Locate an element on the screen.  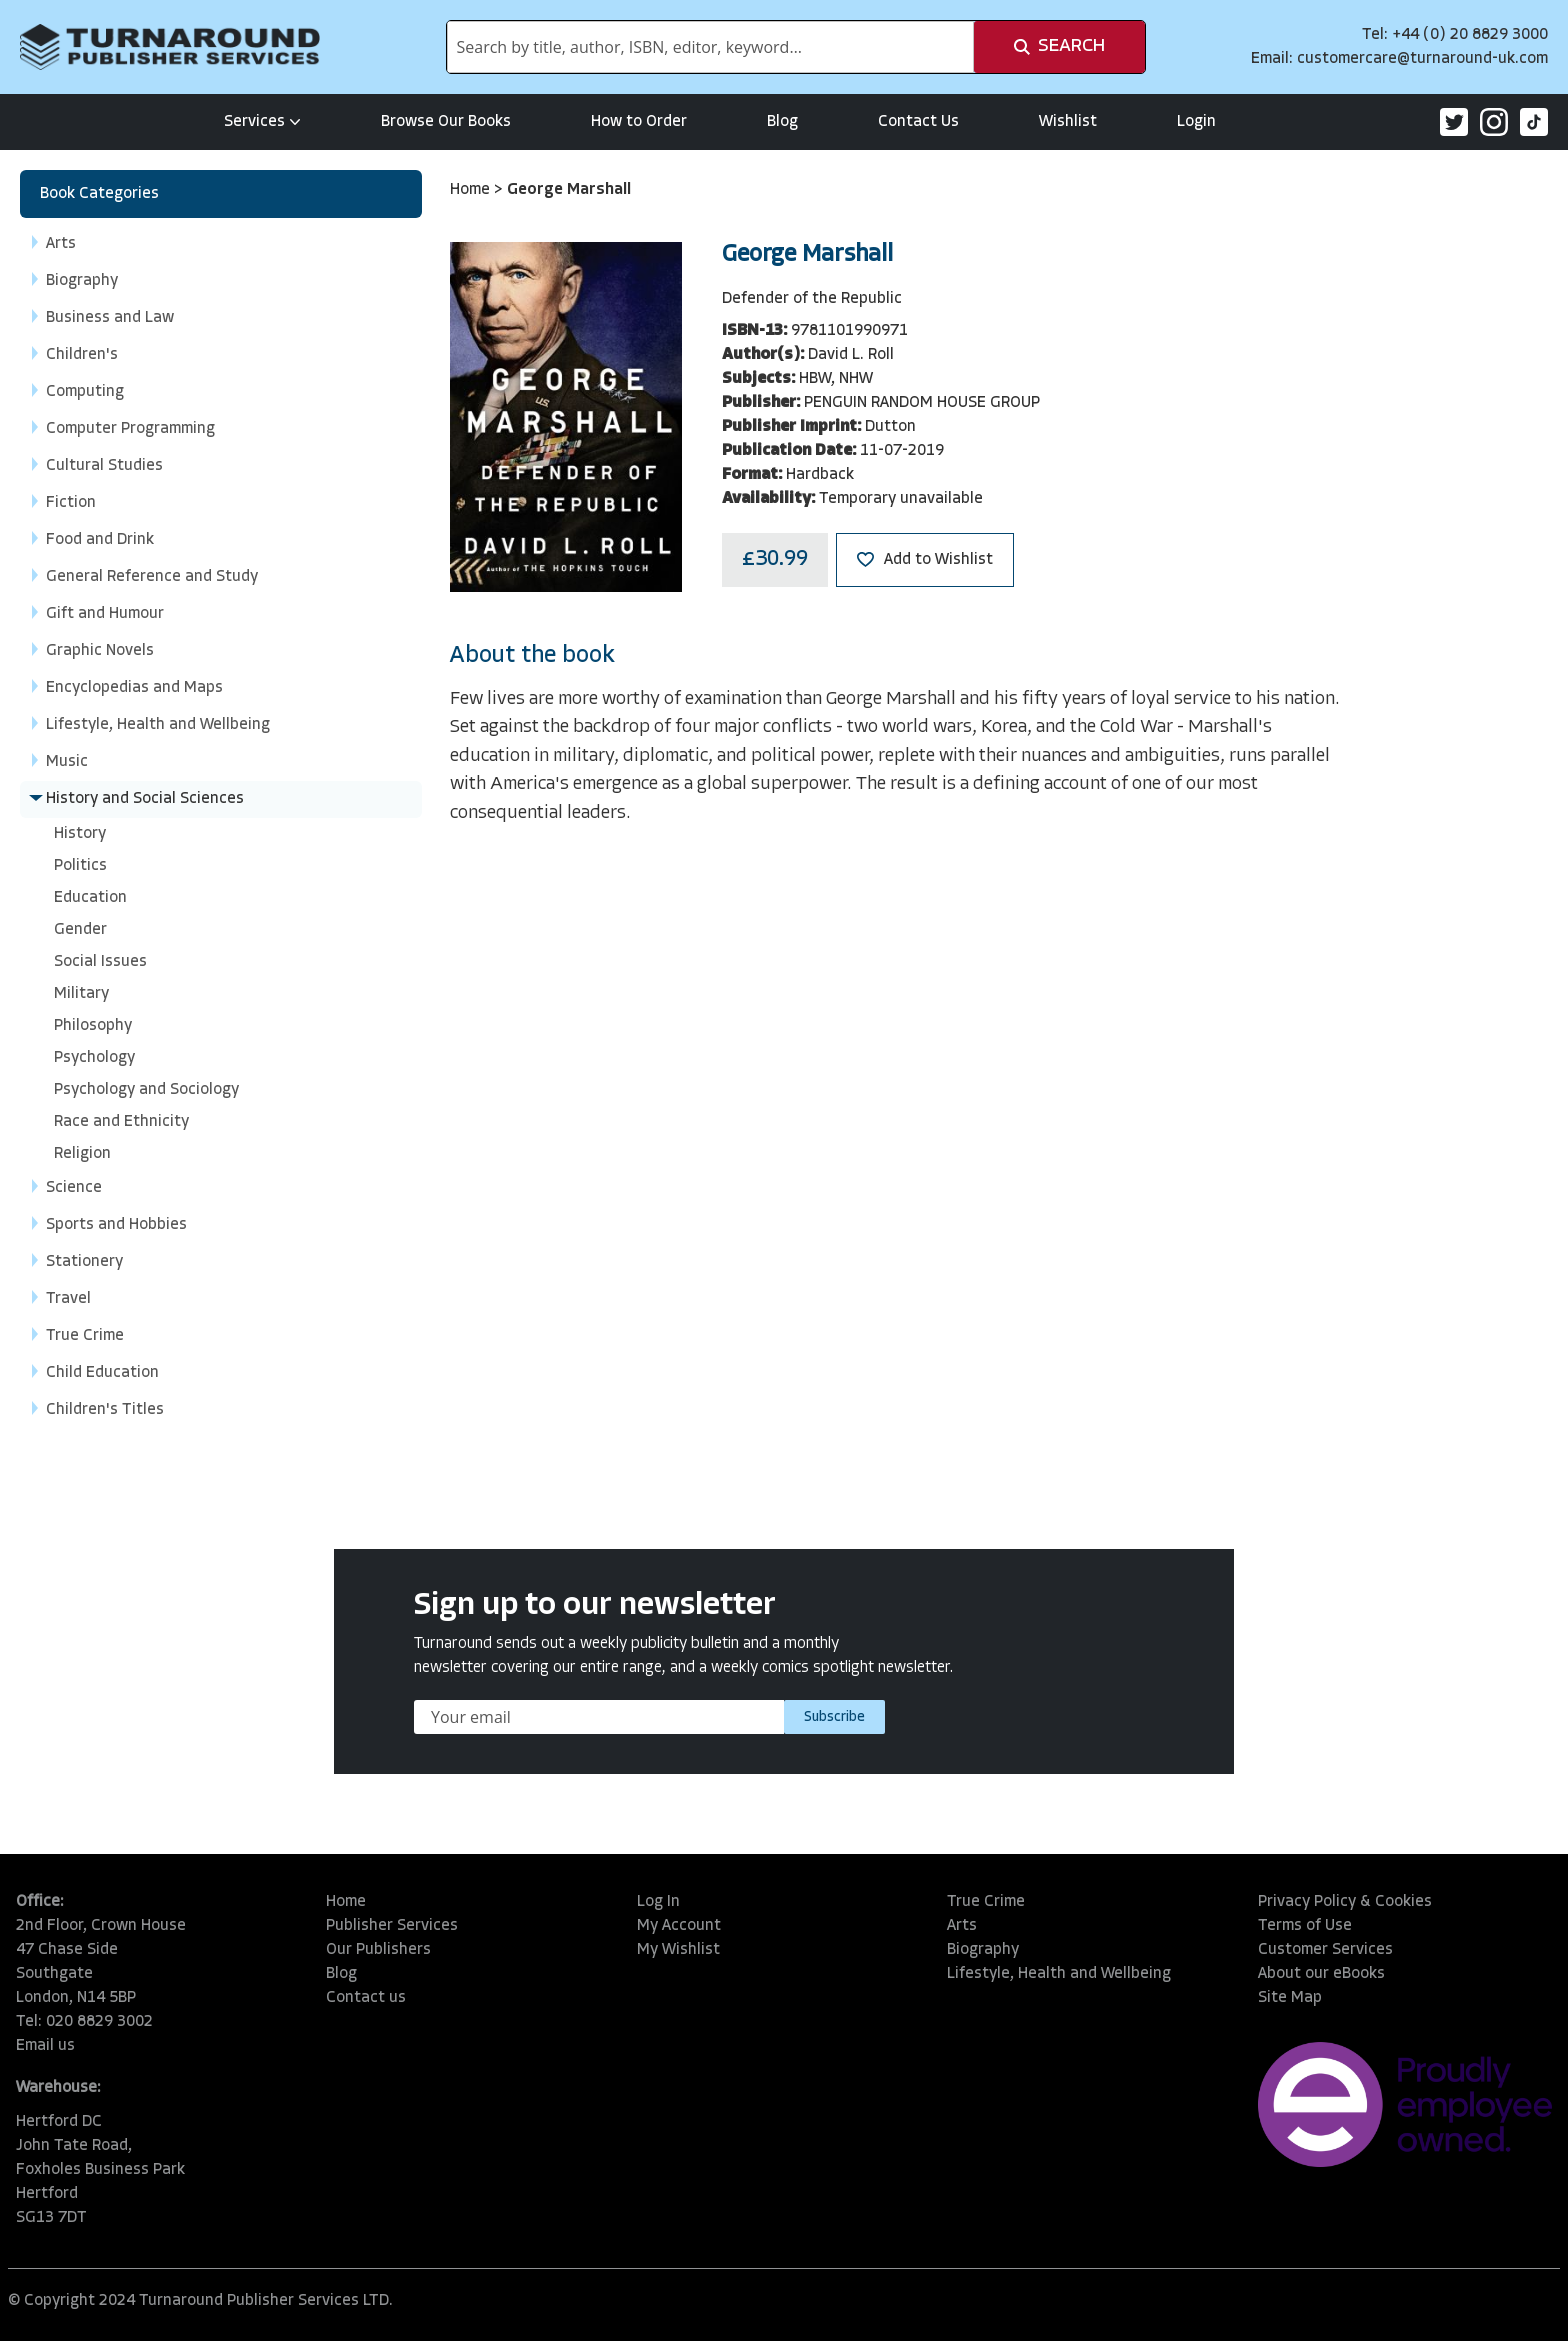
Our Publishers is located at coordinates (378, 1950).